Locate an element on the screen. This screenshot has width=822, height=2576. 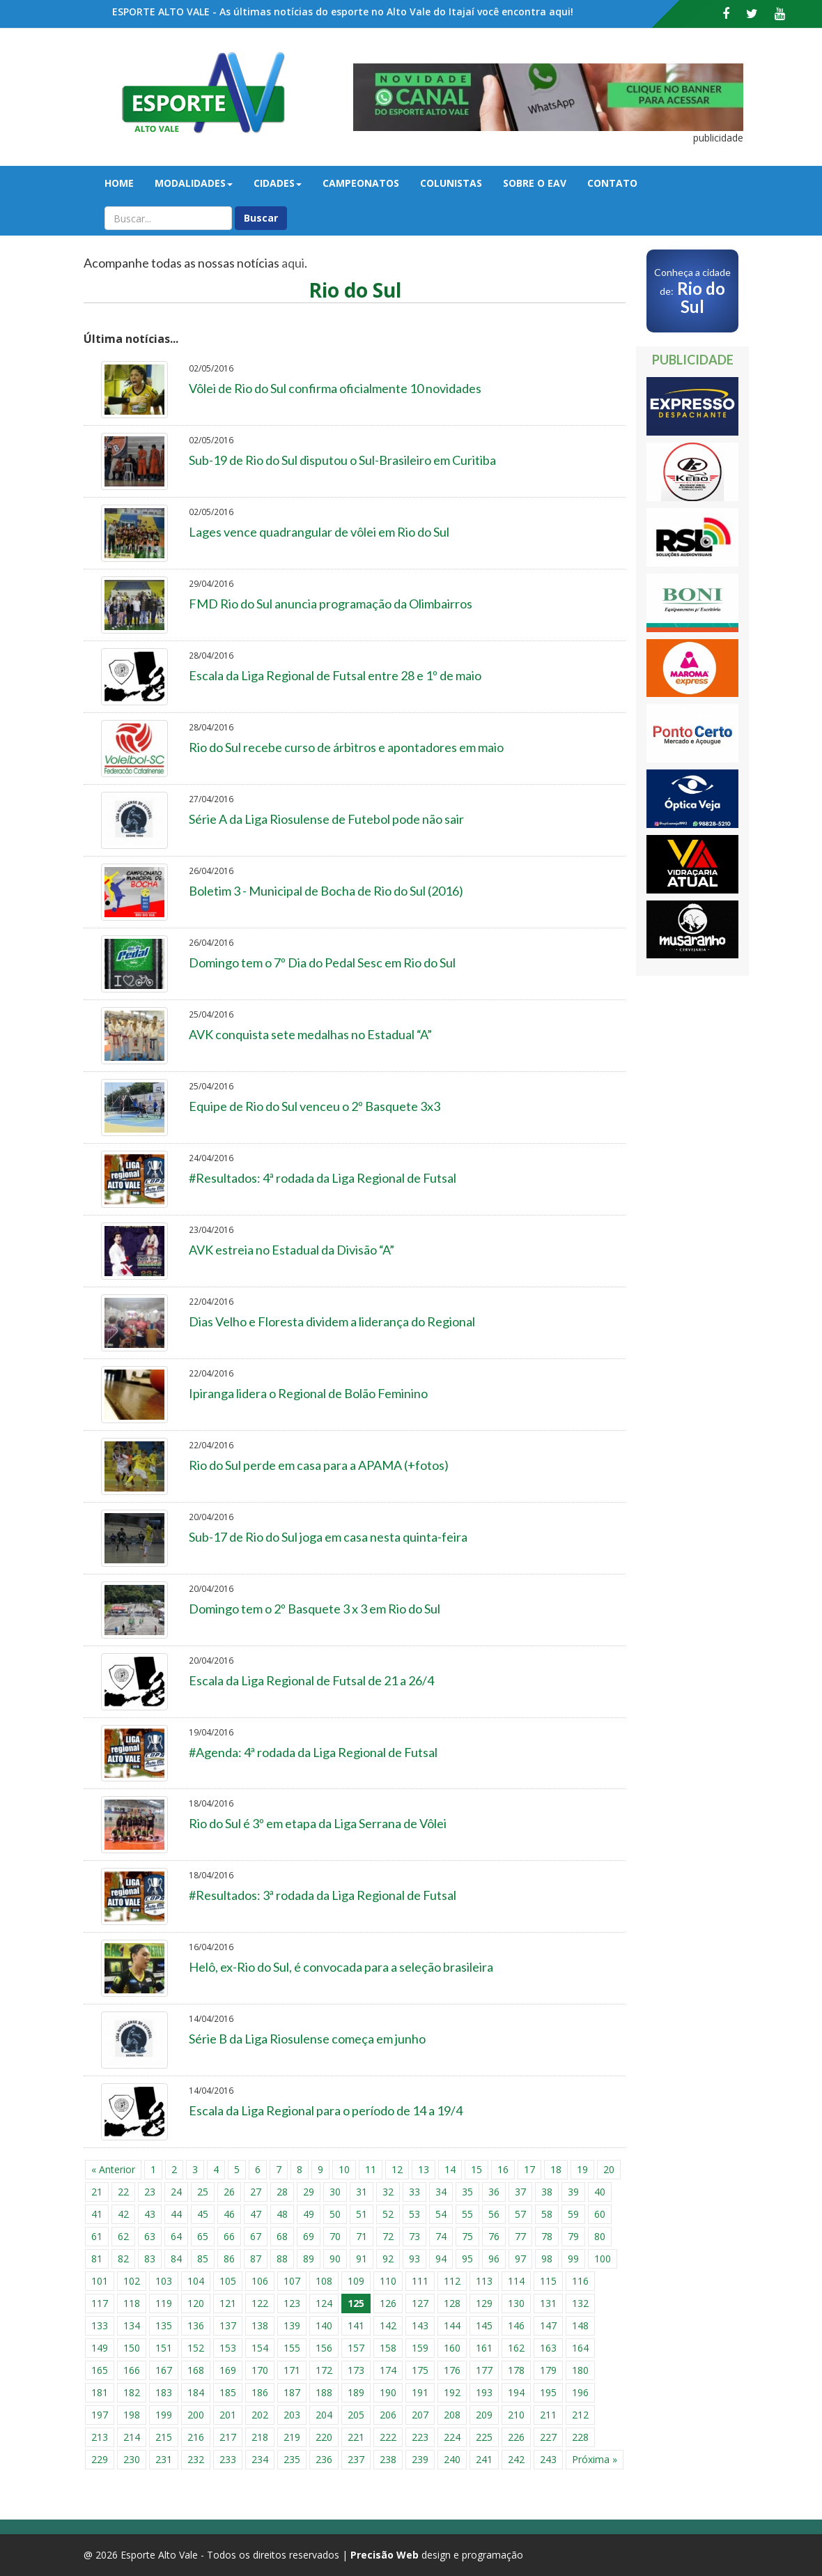
41 is located at coordinates (96, 2214).